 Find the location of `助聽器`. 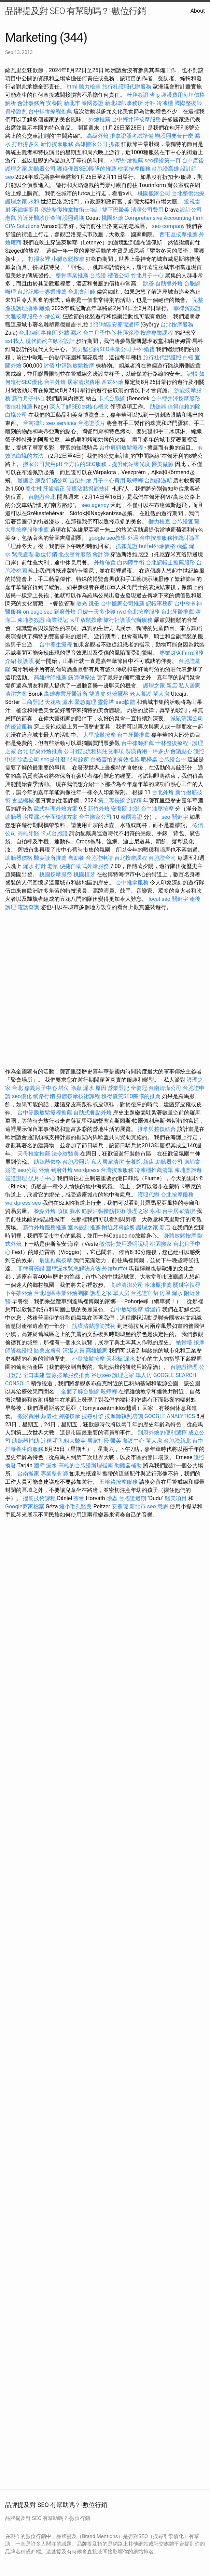

助聽器 is located at coordinates (158, 406).